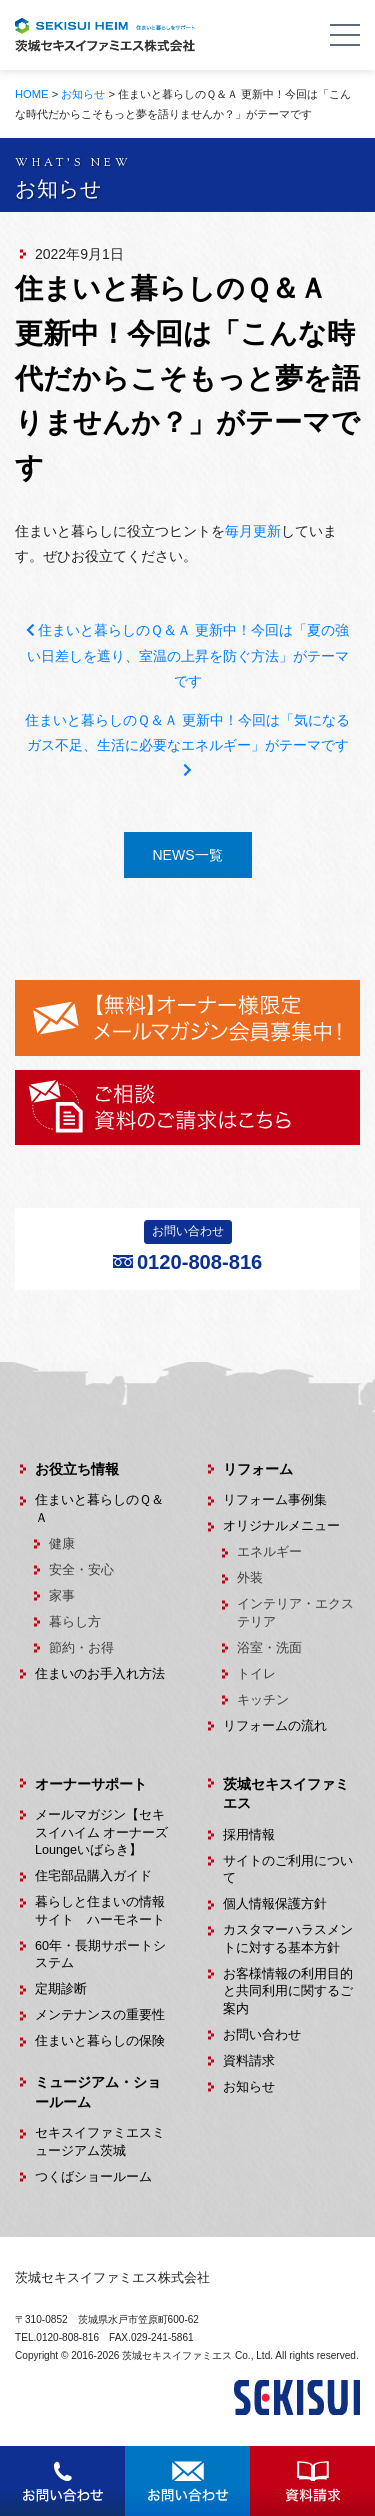 The height and width of the screenshot is (2516, 375). What do you see at coordinates (275, 1726) in the screenshot?
I see `リフォームの流れ` at bounding box center [275, 1726].